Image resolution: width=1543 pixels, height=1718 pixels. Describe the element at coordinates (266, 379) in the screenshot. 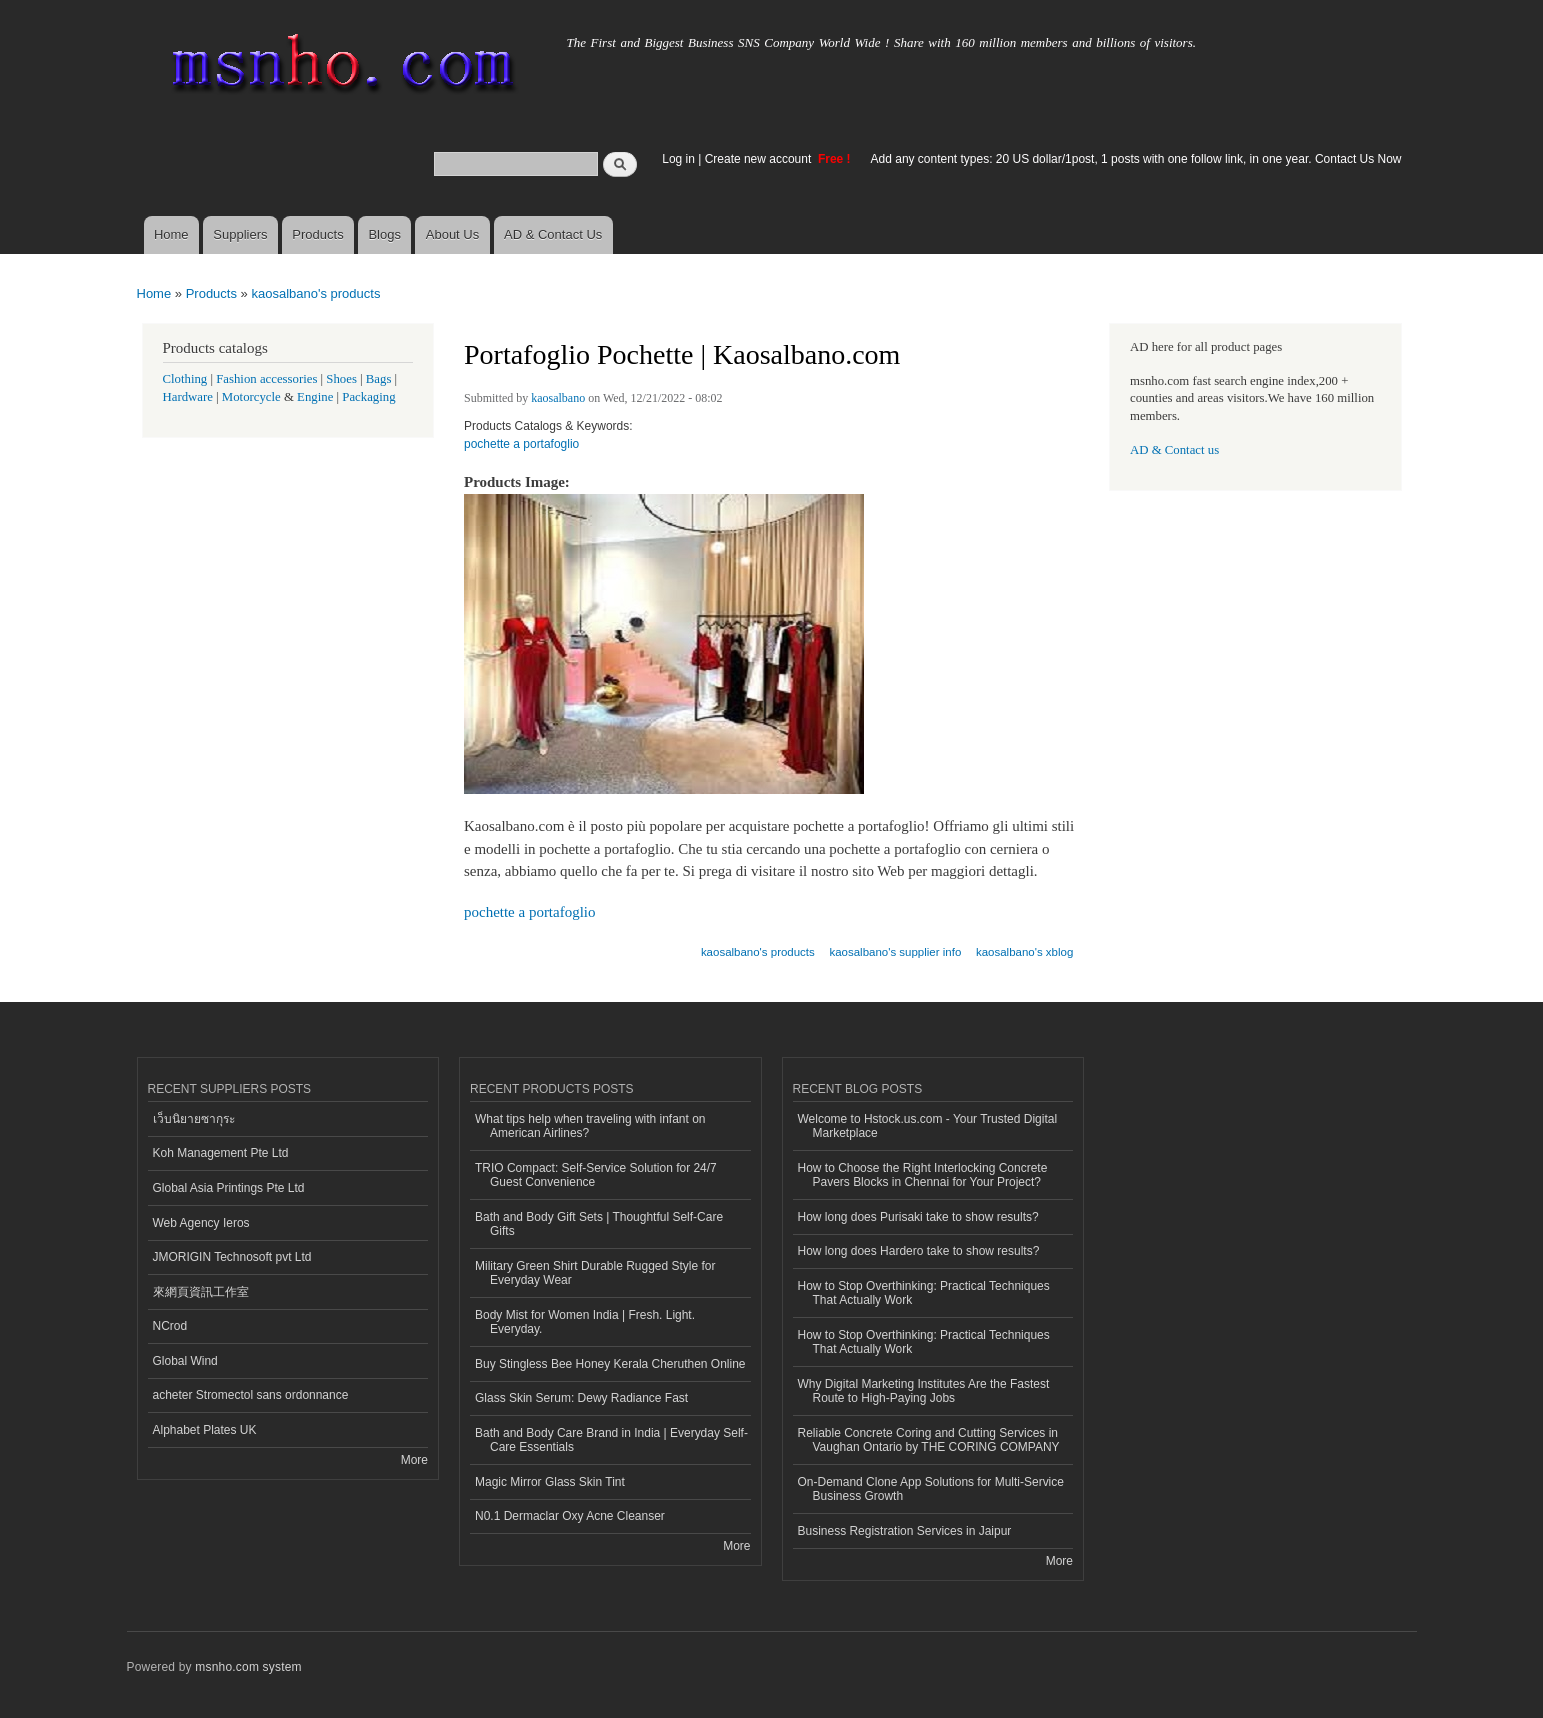

I see `Fashion accessories` at that location.